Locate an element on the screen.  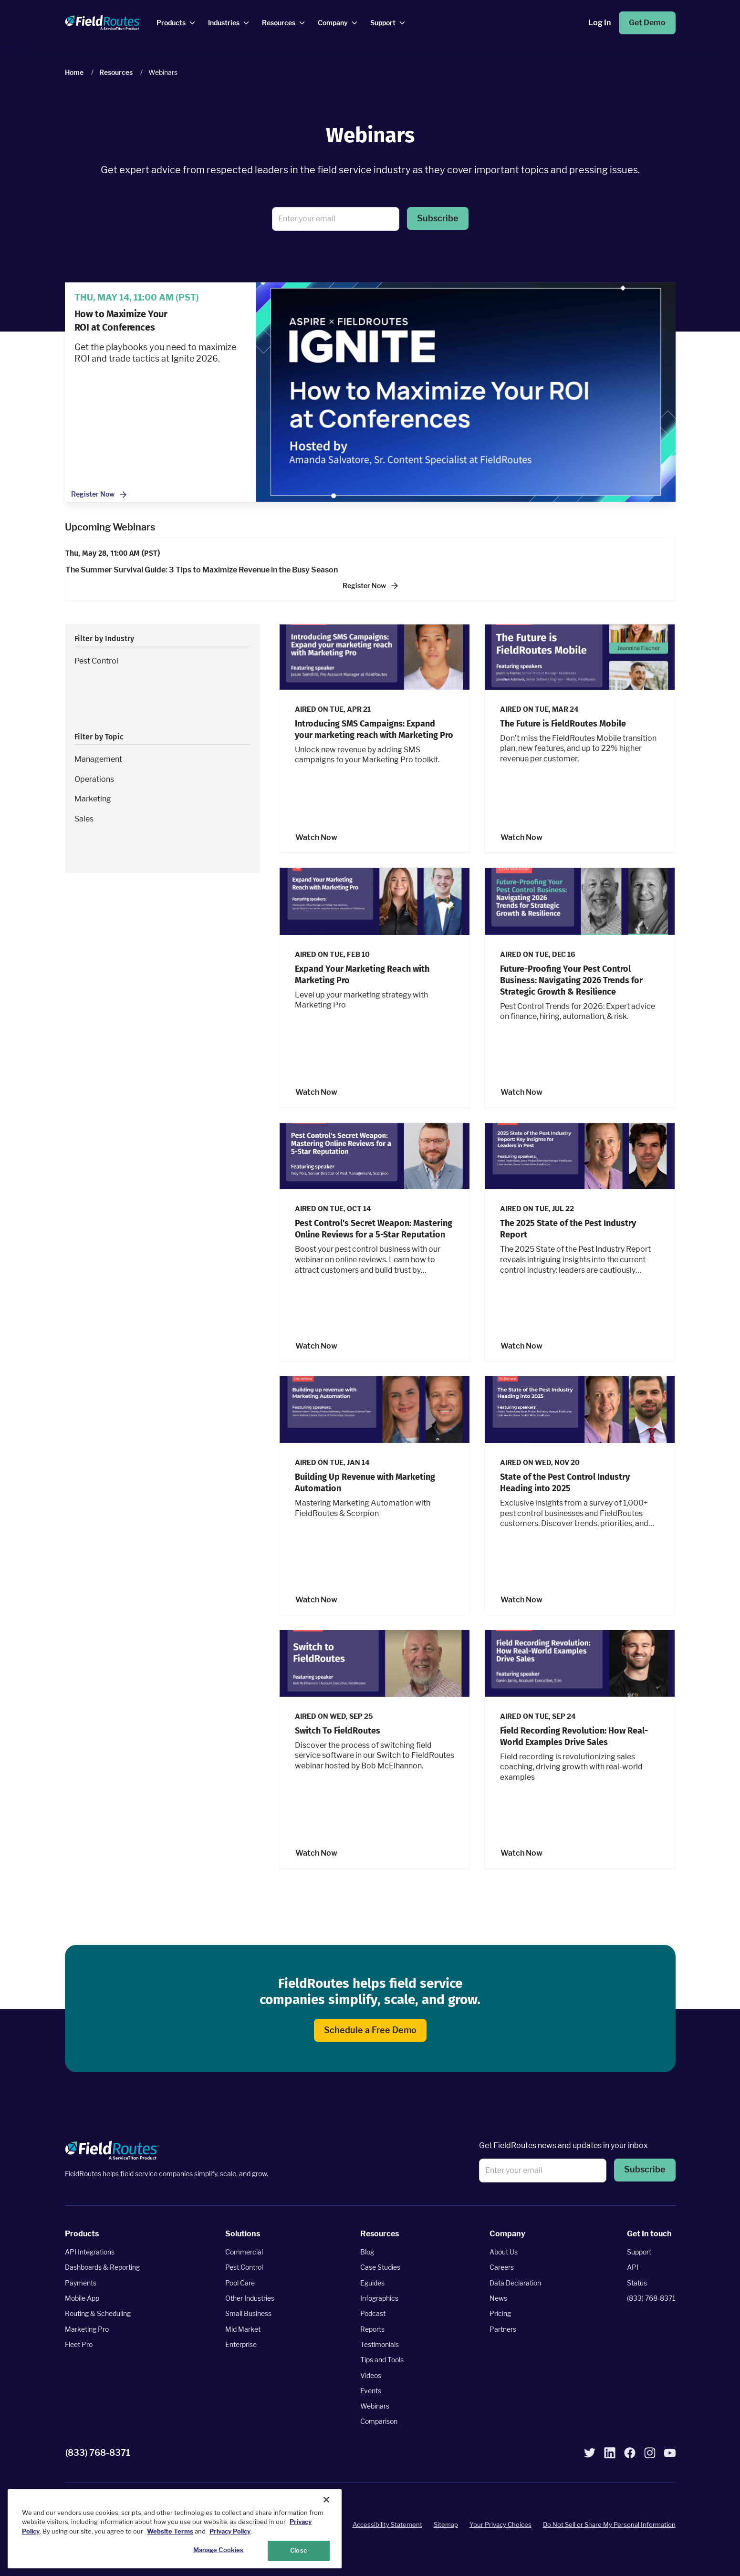
[Close] is located at coordinates (326, 2499).